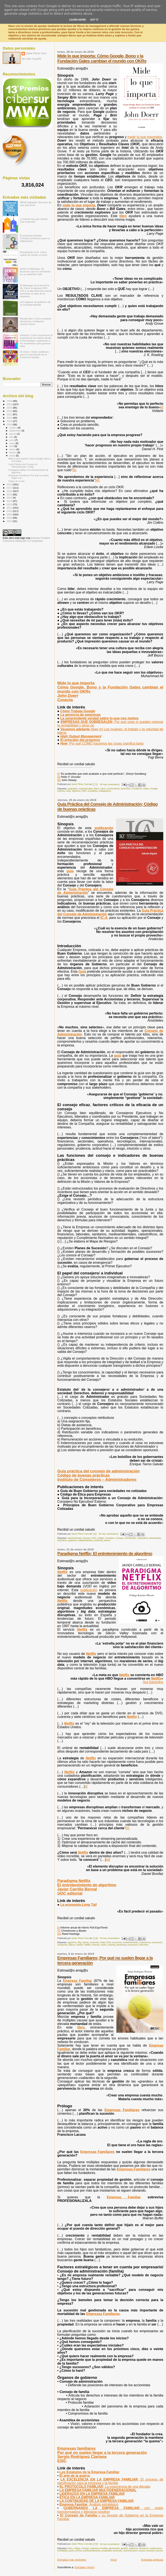 The width and height of the screenshot is (166, 2576). What do you see at coordinates (144, 2548) in the screenshot?
I see `hermanos` at bounding box center [144, 2548].